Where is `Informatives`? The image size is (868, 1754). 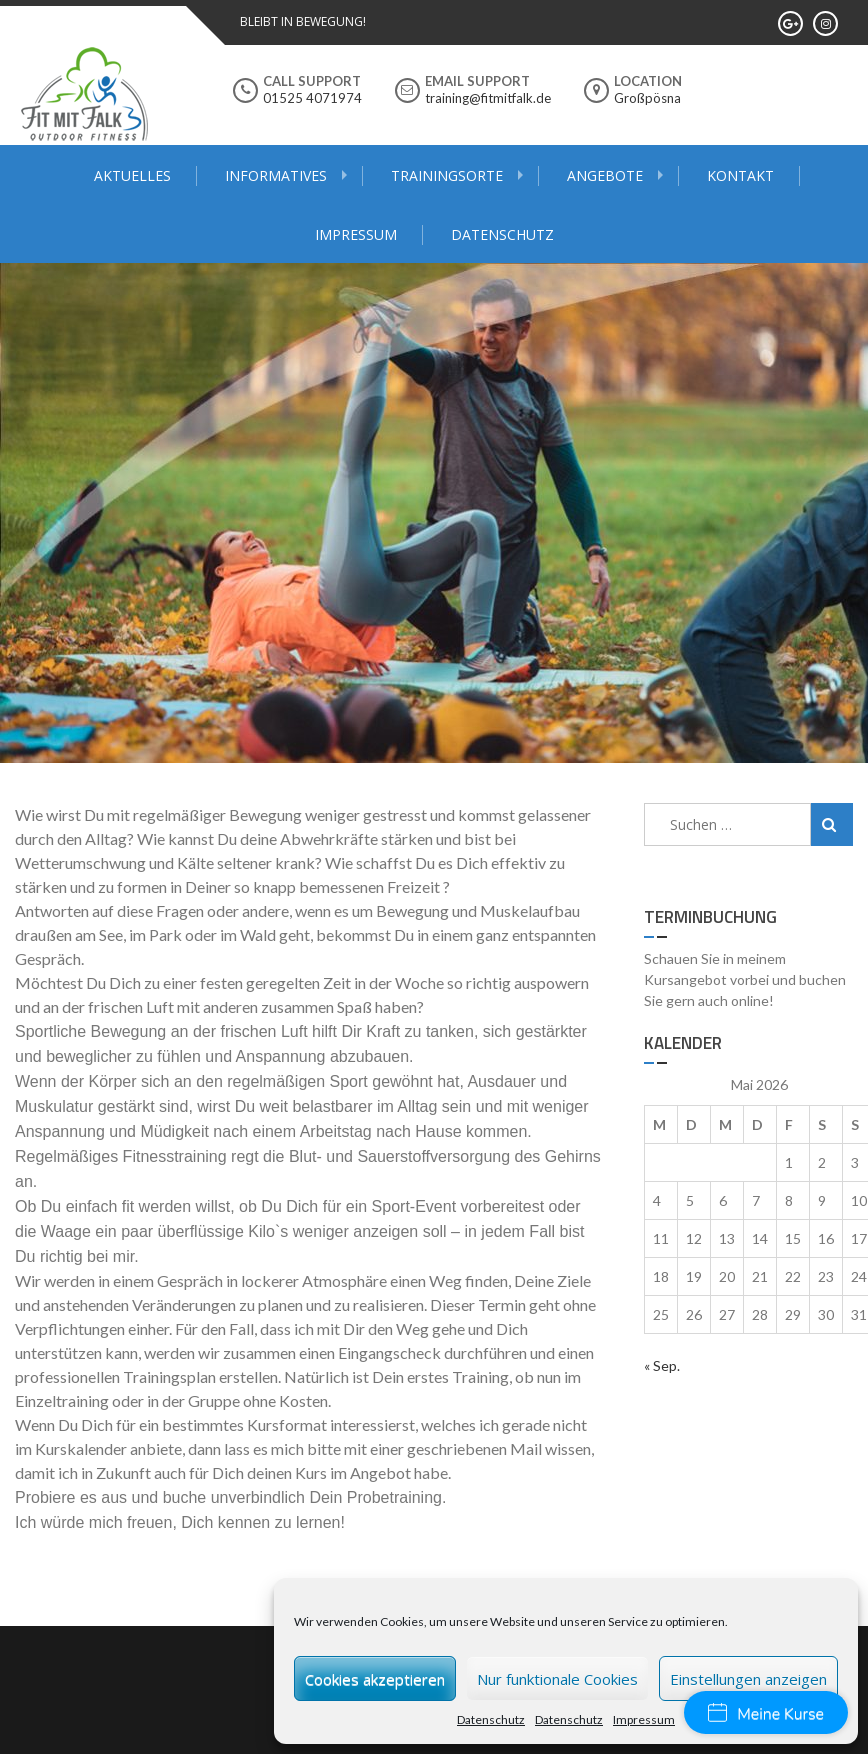
Informatives is located at coordinates (276, 175).